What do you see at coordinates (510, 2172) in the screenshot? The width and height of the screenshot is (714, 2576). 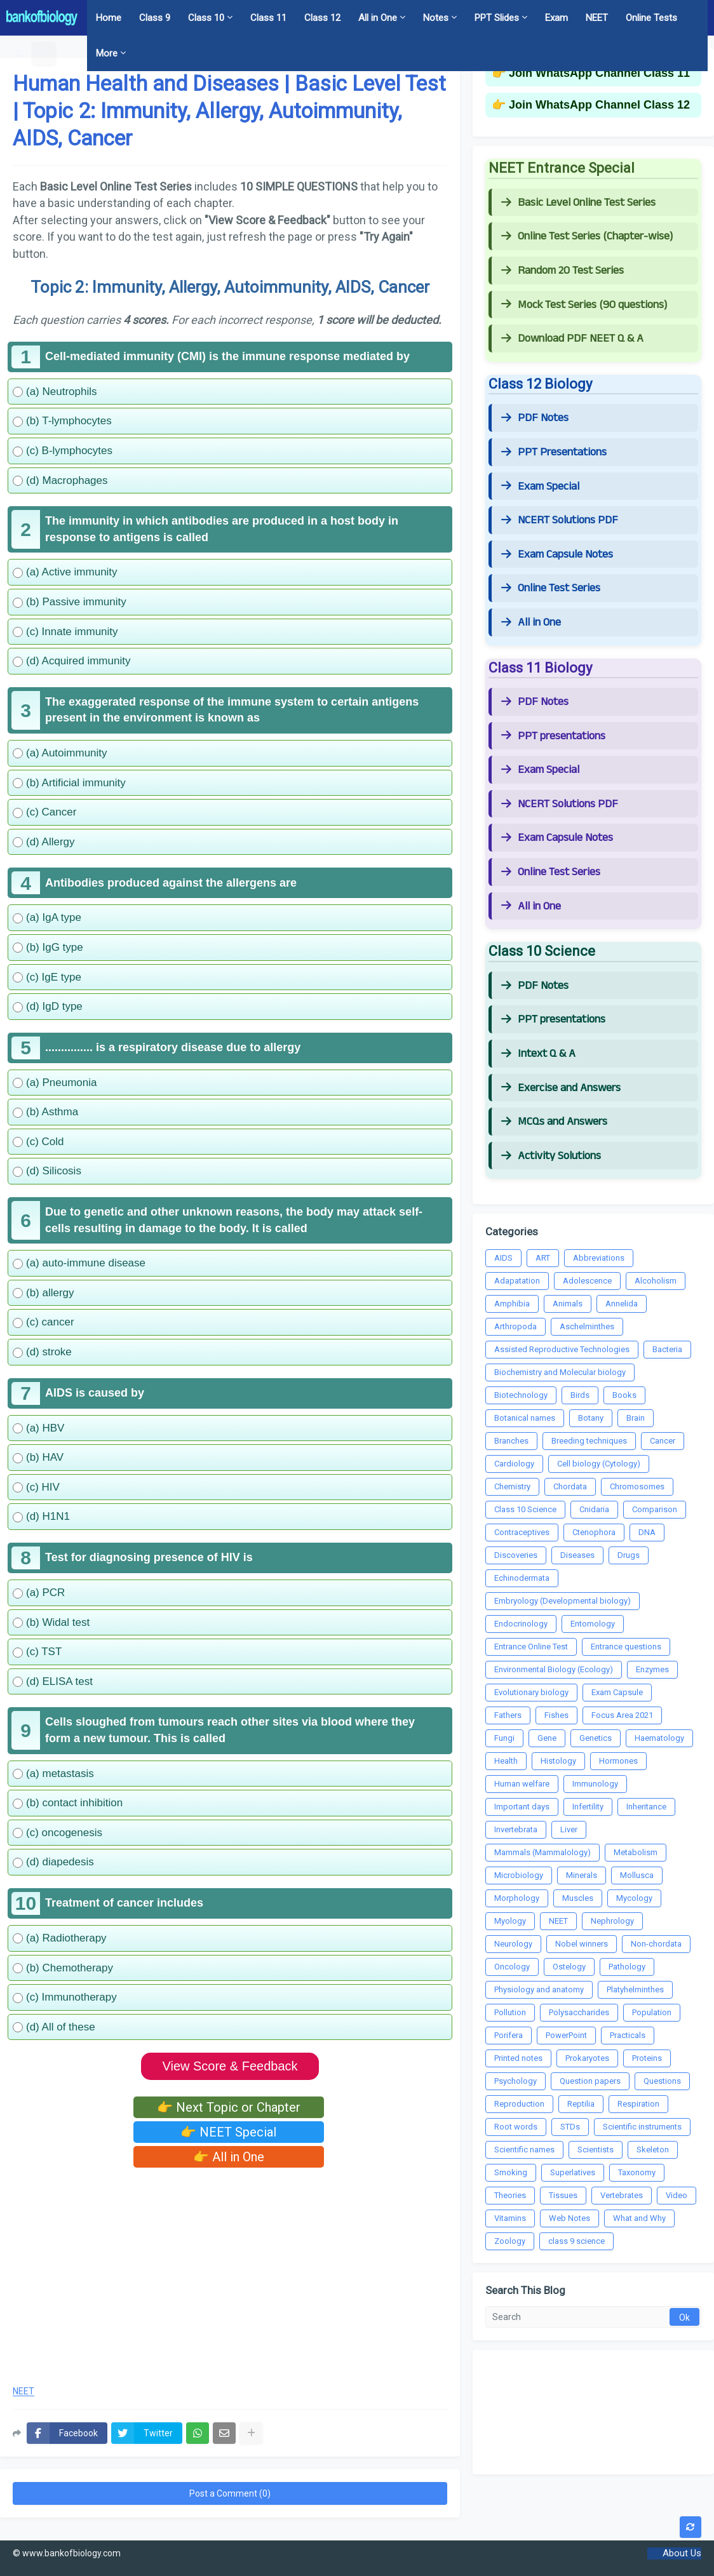 I see `Smoking` at bounding box center [510, 2172].